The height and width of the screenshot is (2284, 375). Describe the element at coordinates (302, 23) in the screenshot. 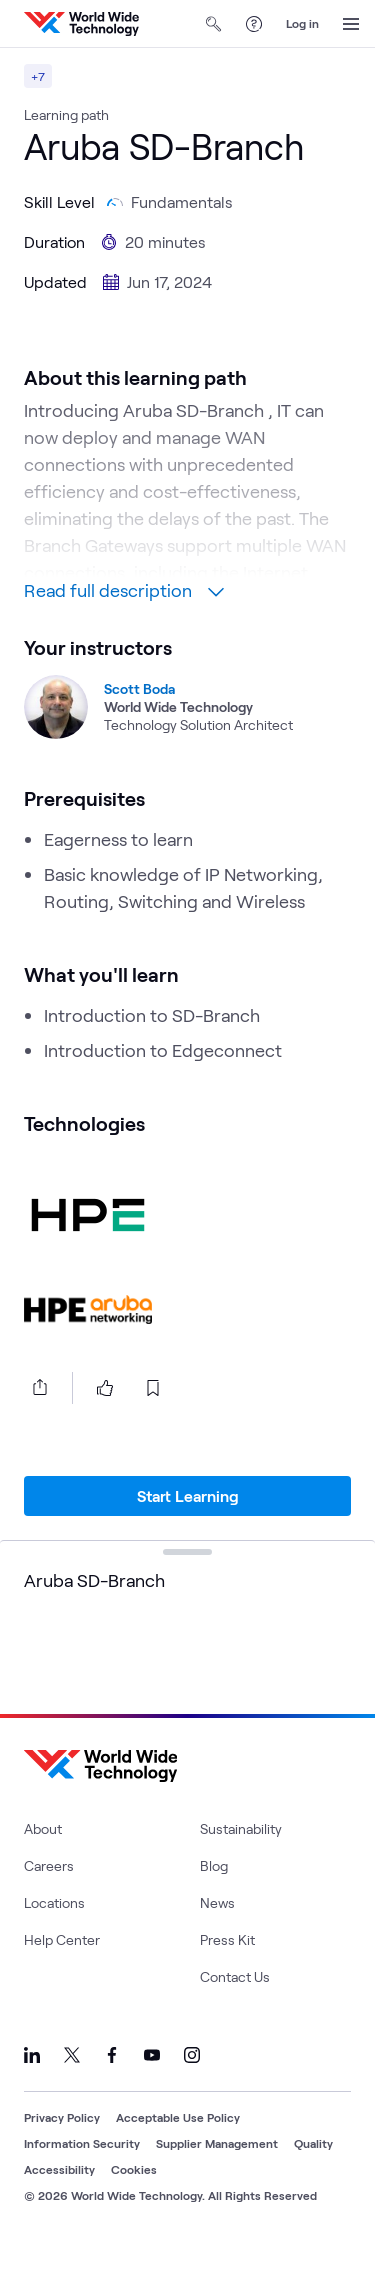

I see `Log in [log in]` at that location.